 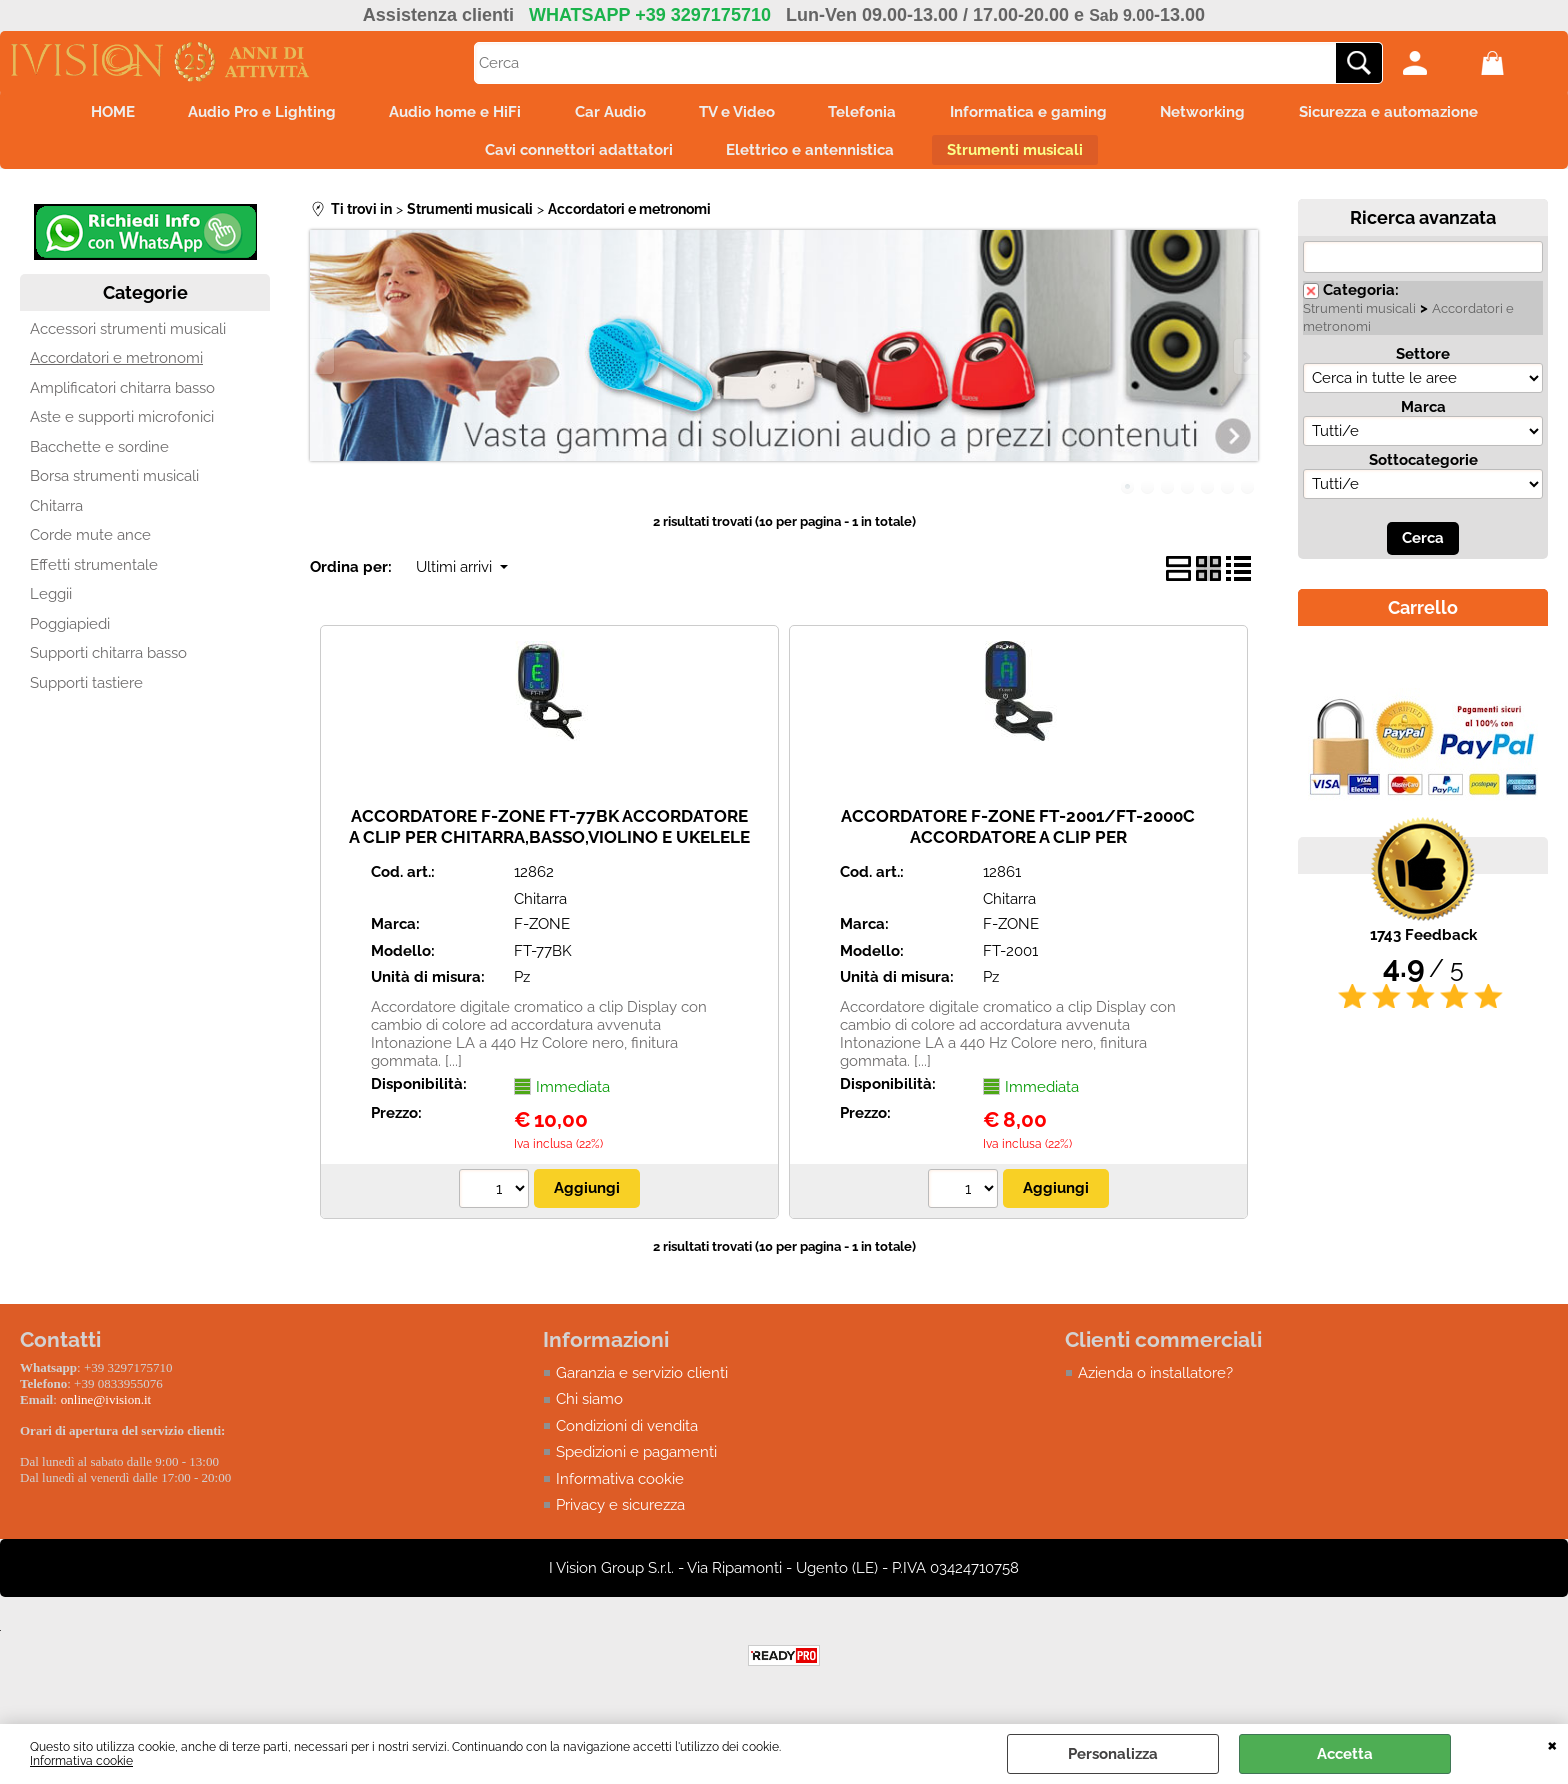 What do you see at coordinates (90, 544) in the screenshot?
I see `Corde mute ance` at bounding box center [90, 544].